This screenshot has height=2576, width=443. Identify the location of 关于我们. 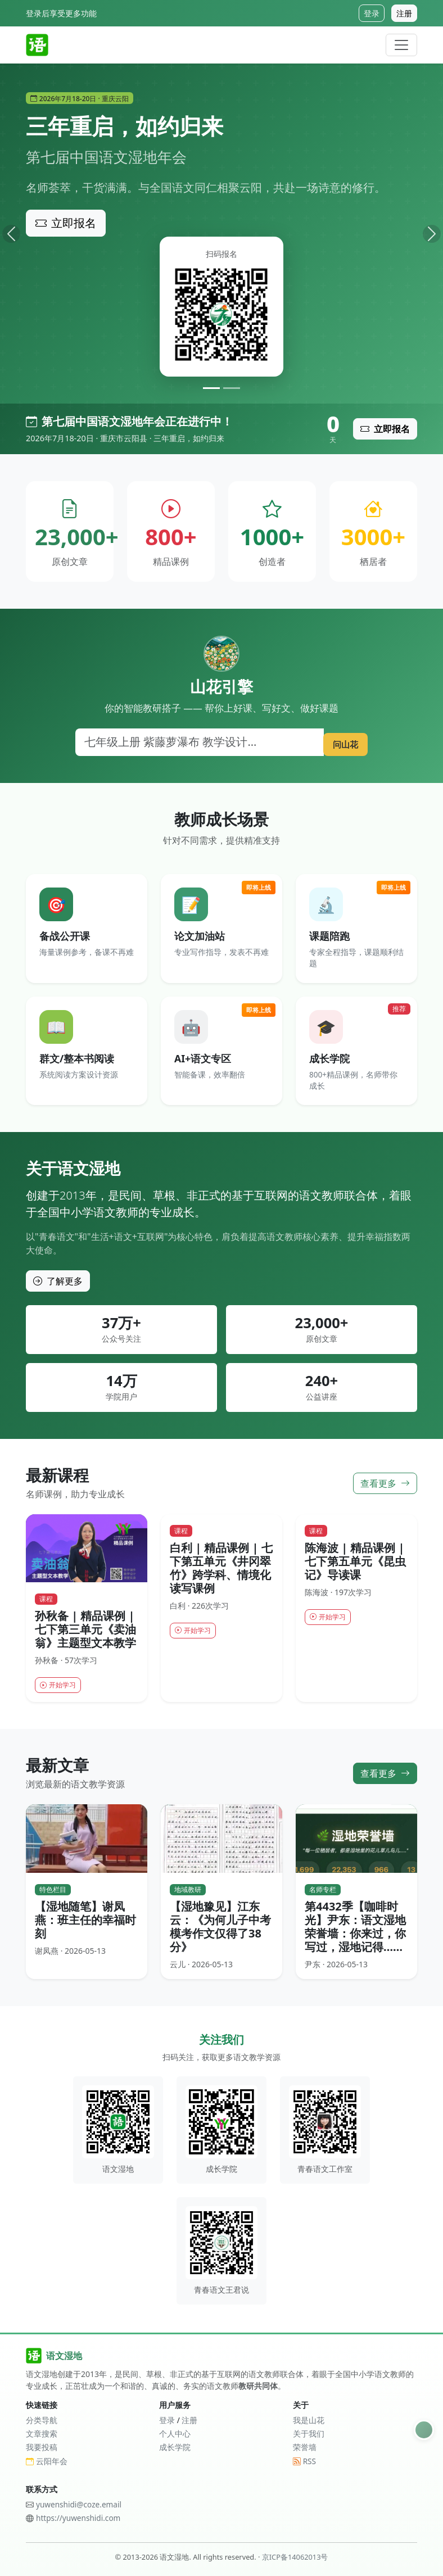
(308, 2433).